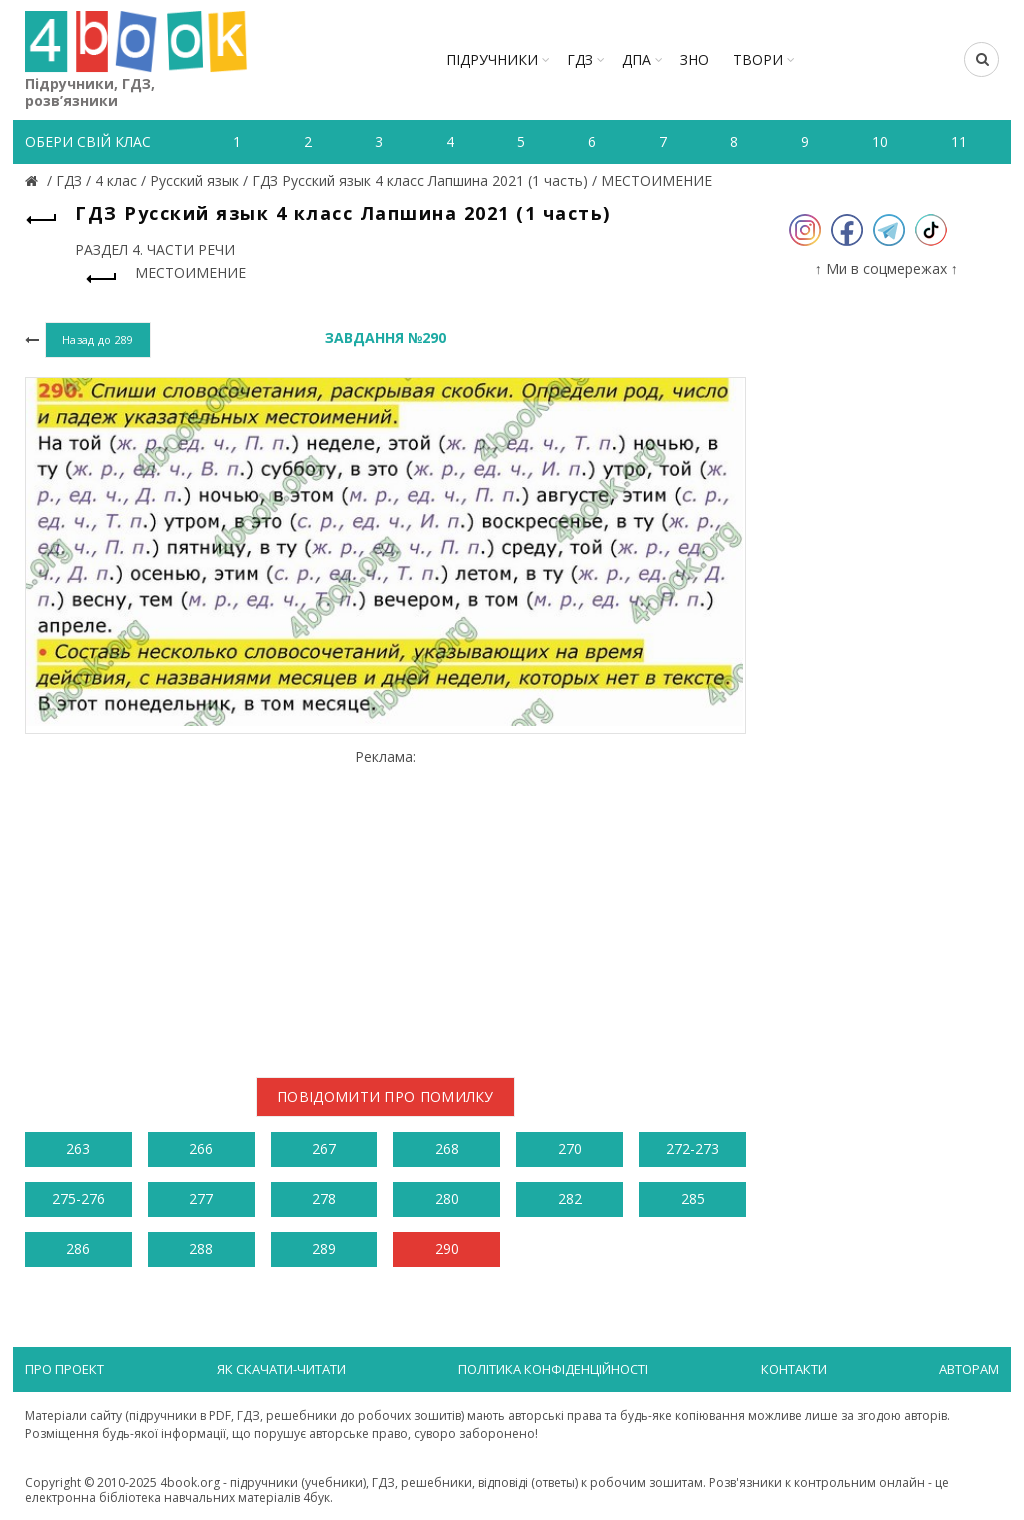 This screenshot has width=1024, height=1520. I want to click on 268, so click(447, 1148).